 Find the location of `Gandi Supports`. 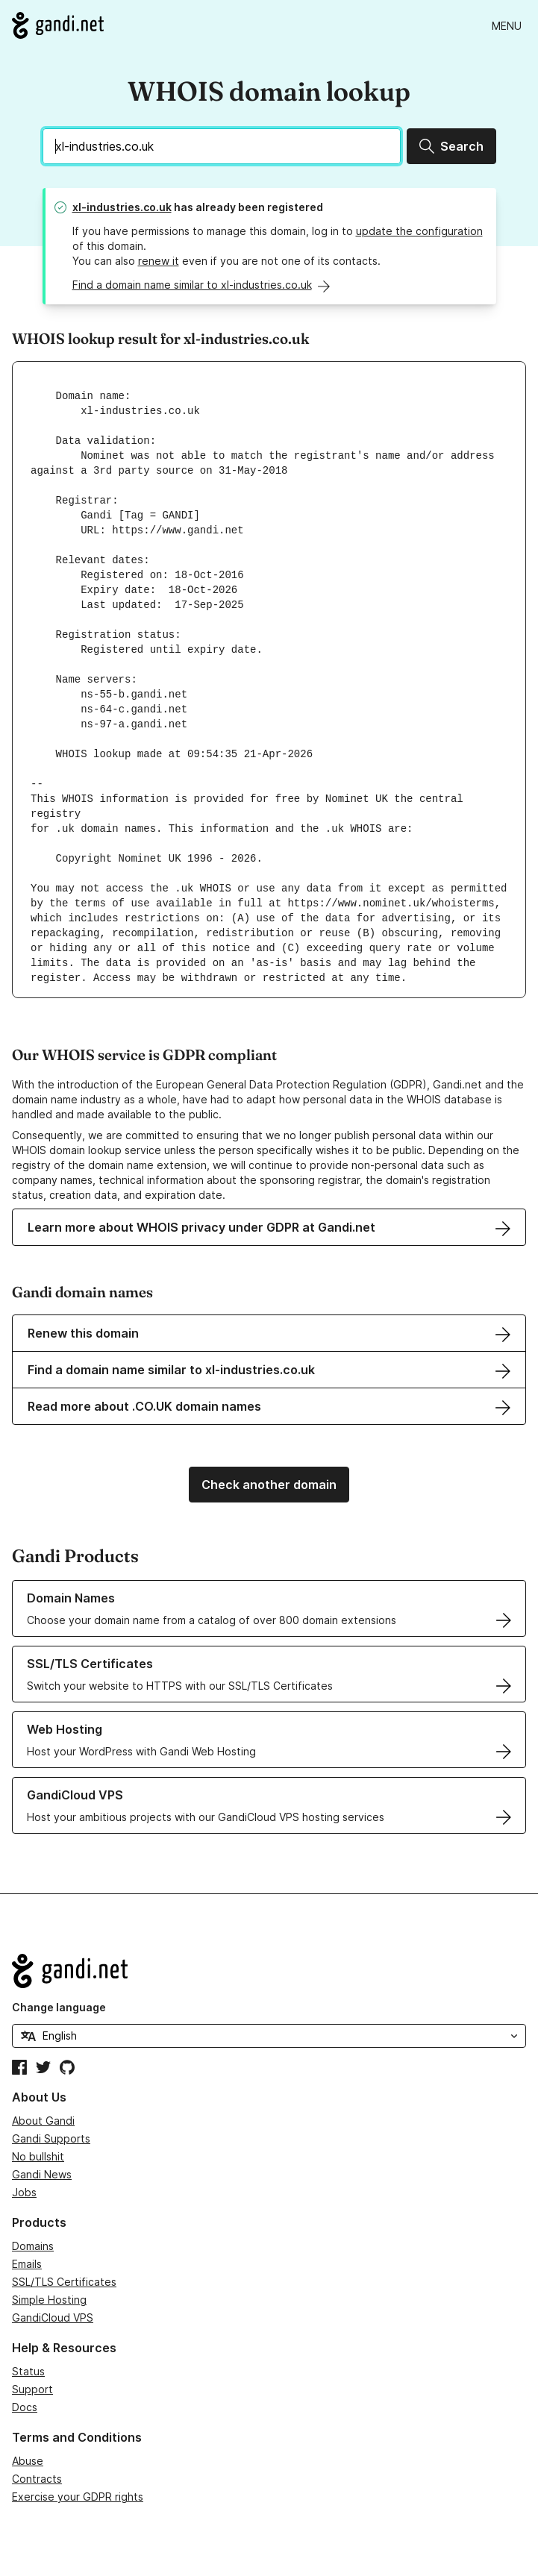

Gandi Supports is located at coordinates (51, 2138).